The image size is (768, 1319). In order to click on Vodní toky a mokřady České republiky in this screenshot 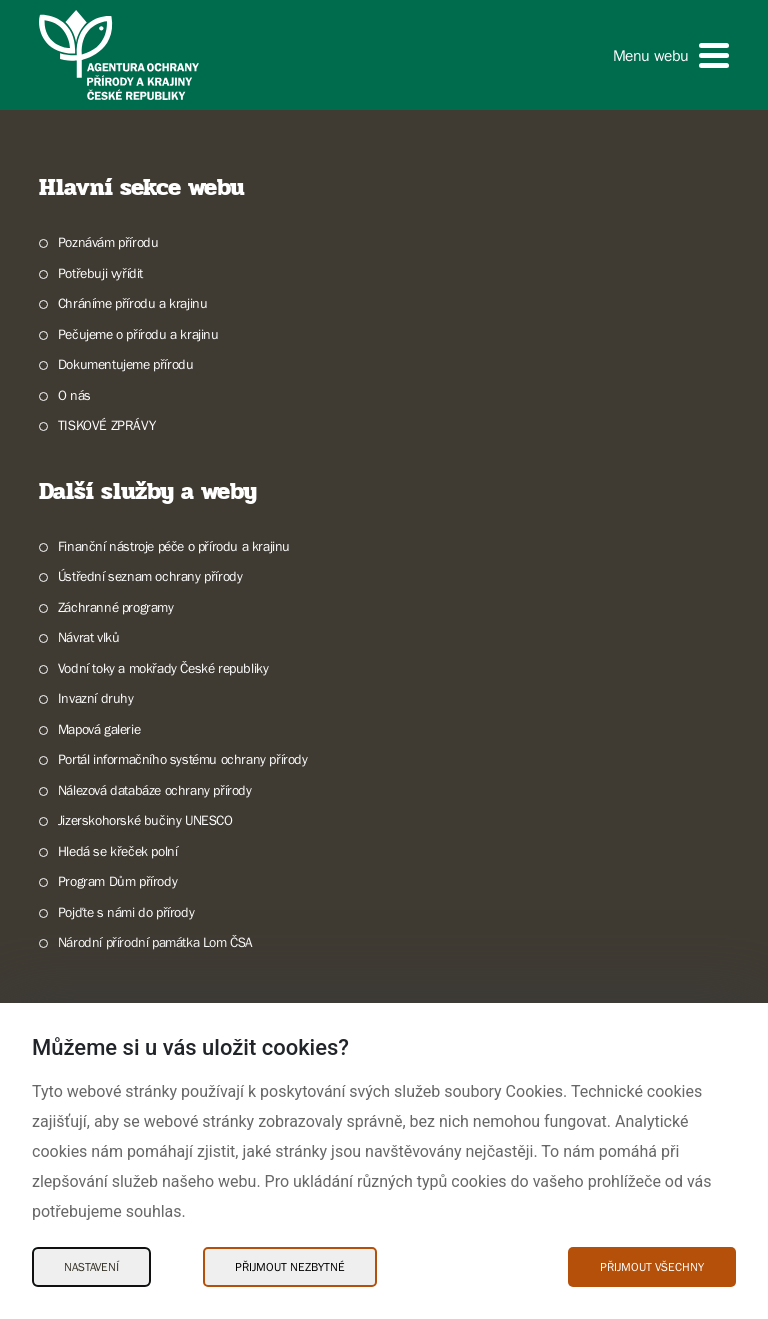, I will do `click(163, 668)`.